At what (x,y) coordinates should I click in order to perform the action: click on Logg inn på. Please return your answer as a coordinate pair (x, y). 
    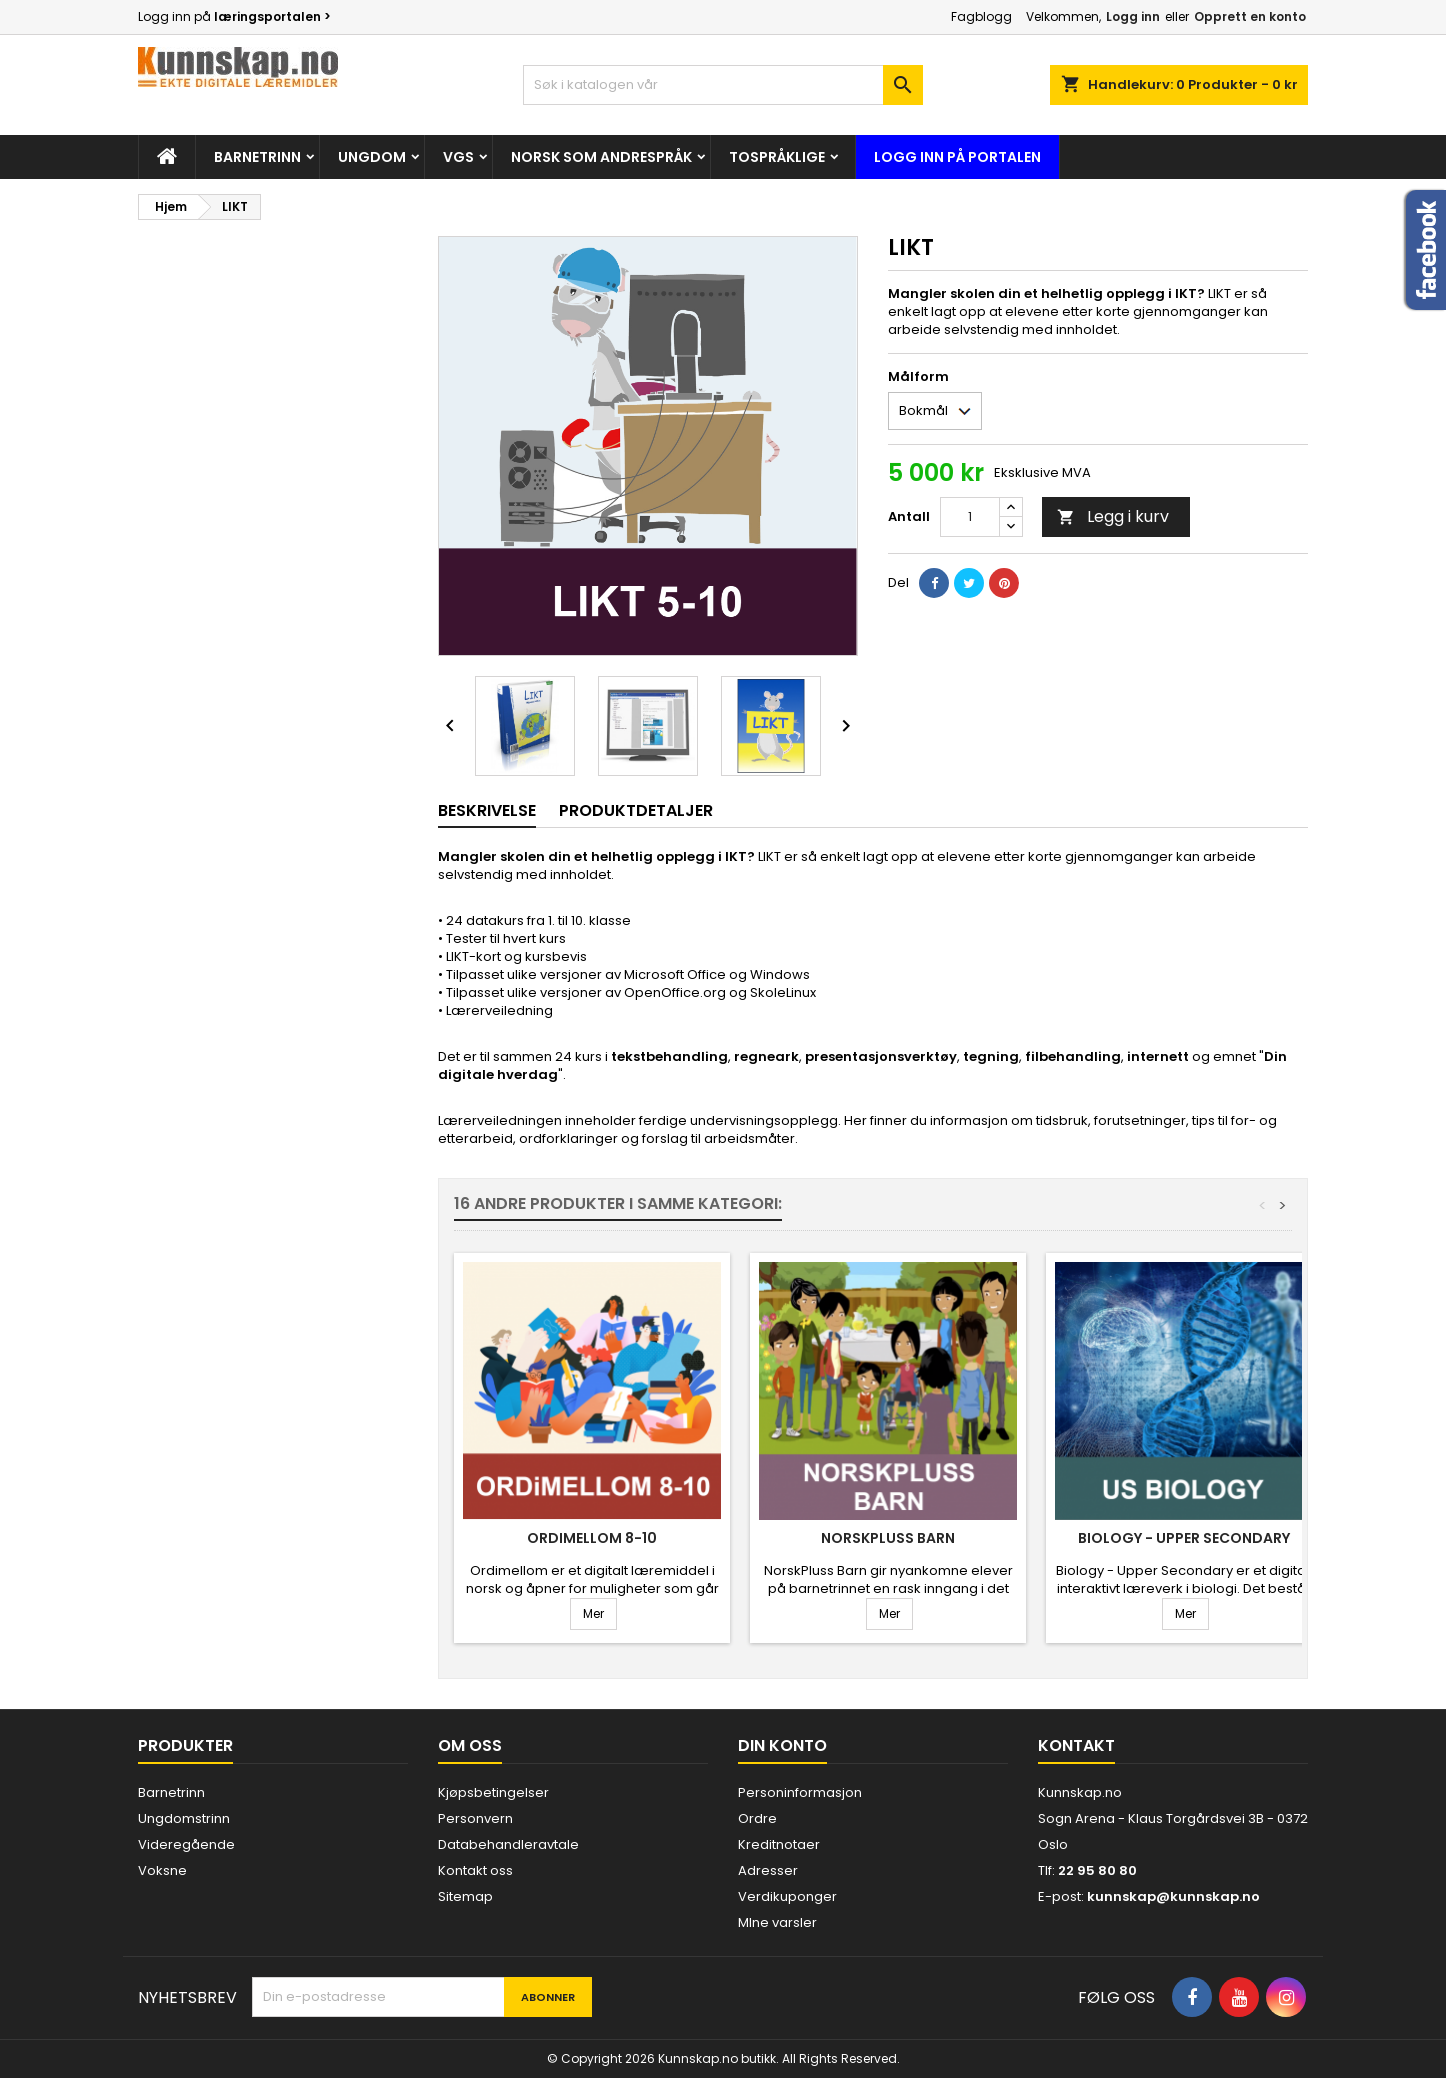
    Looking at the image, I should click on (234, 16).